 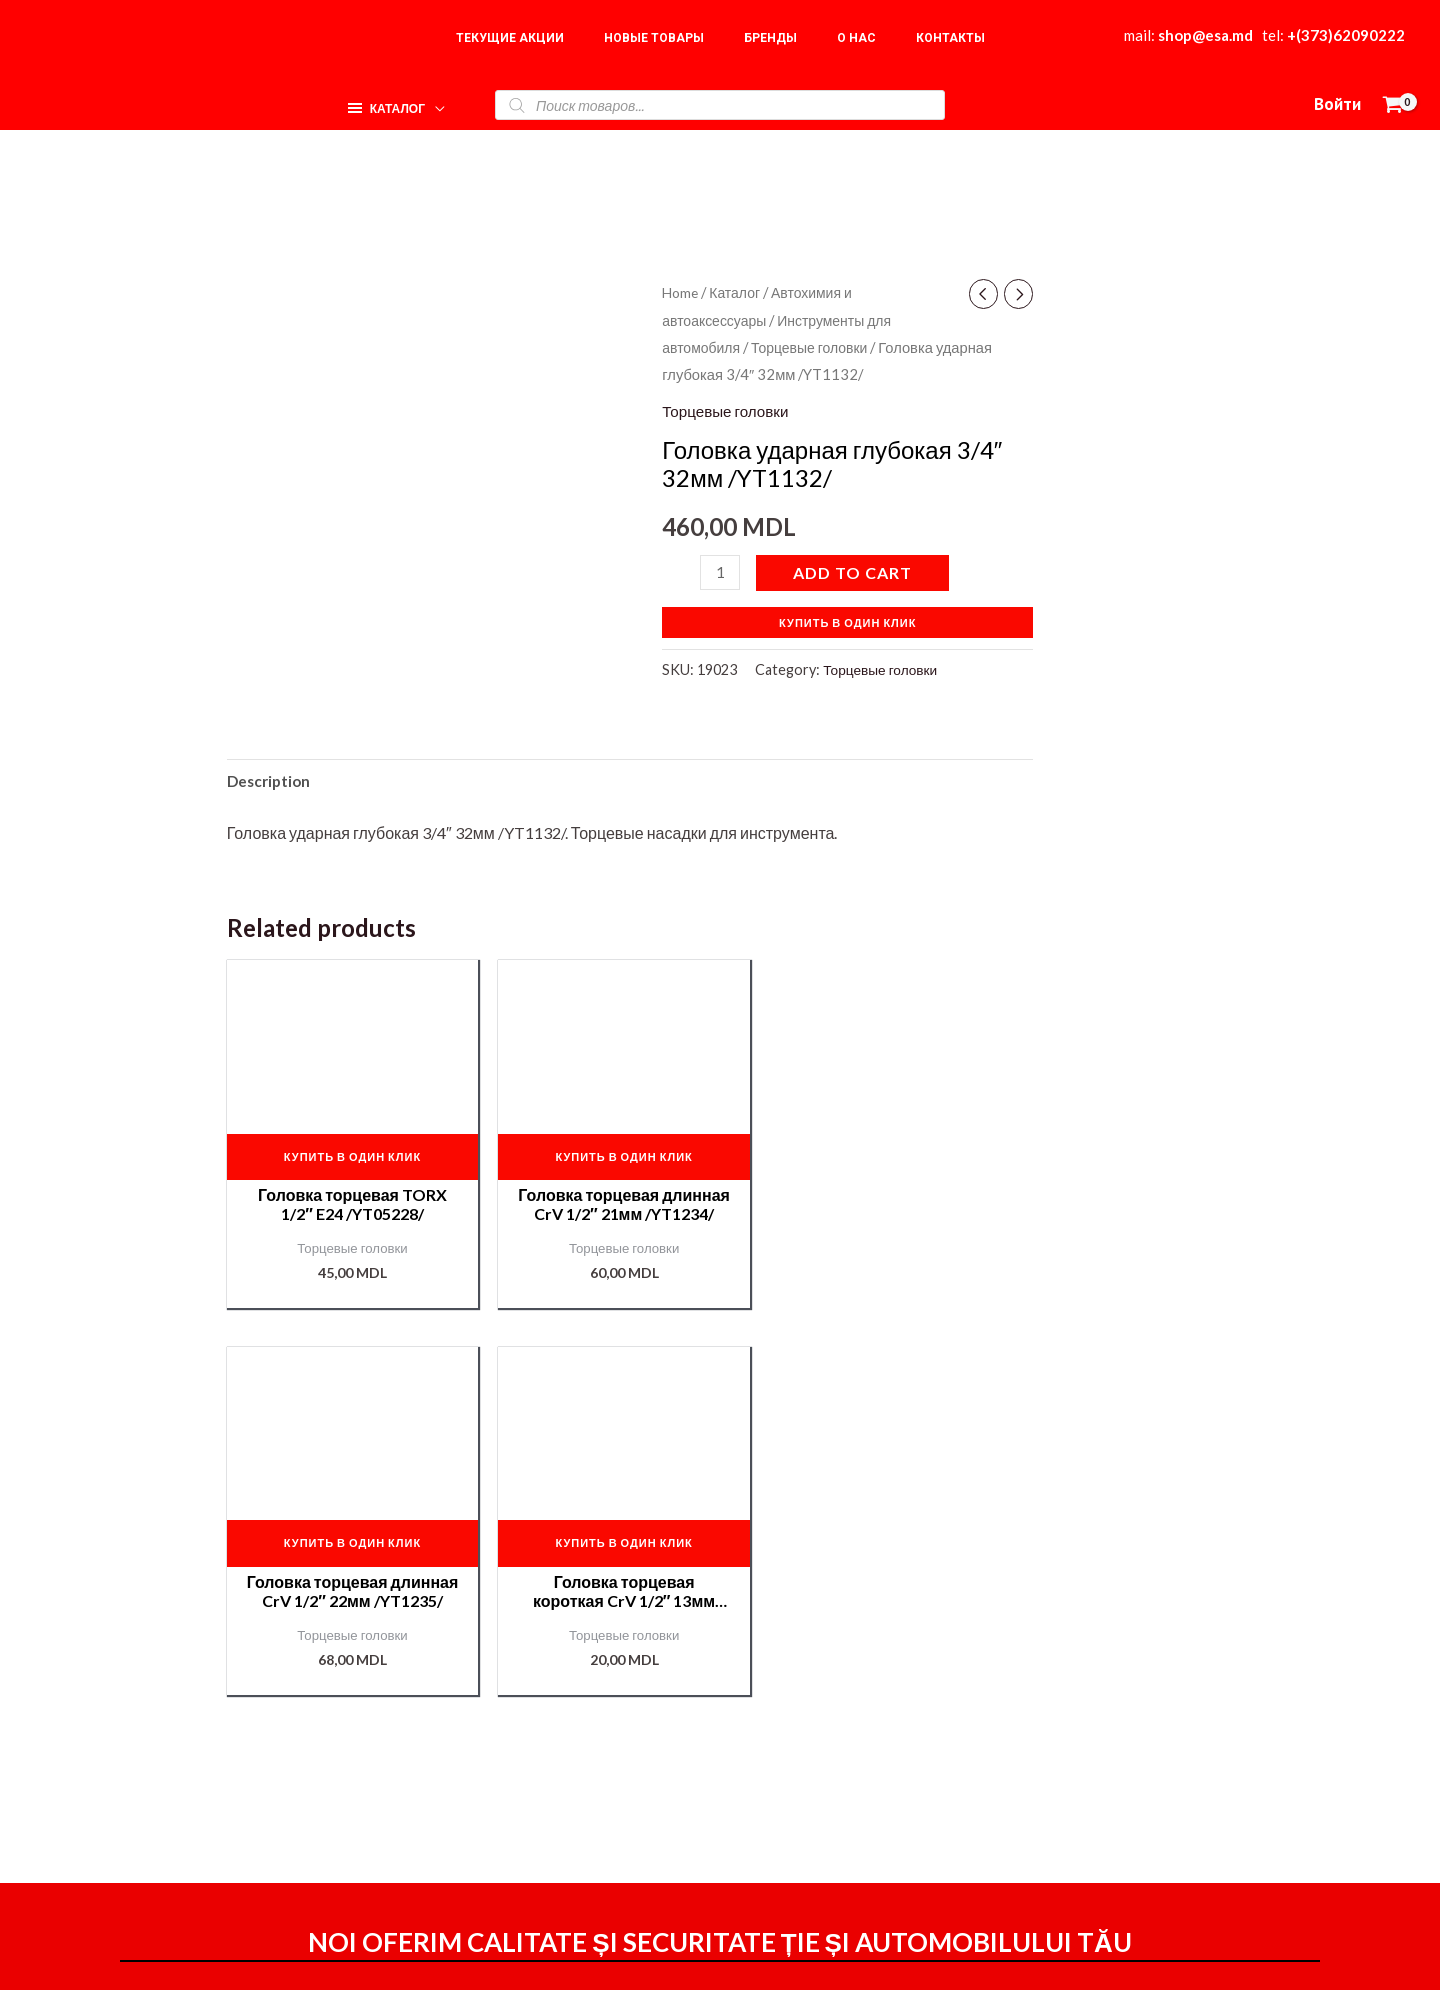 I want to click on Оформление заказа, so click(x=916, y=1735).